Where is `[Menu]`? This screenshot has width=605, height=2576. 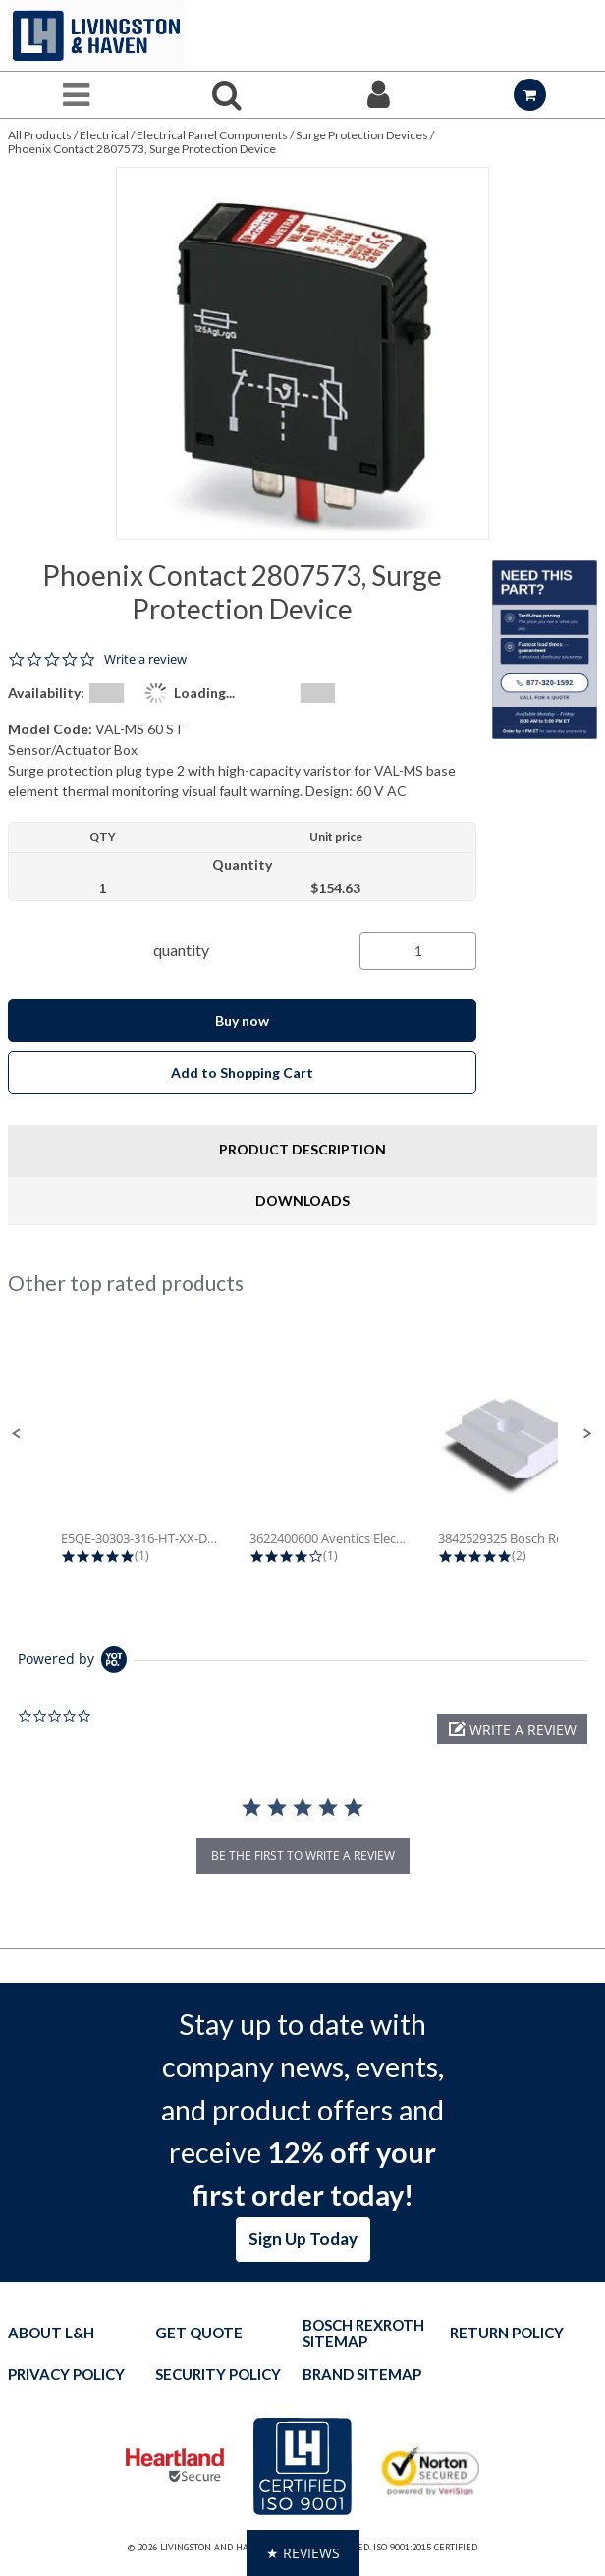
[Menu] is located at coordinates (75, 95).